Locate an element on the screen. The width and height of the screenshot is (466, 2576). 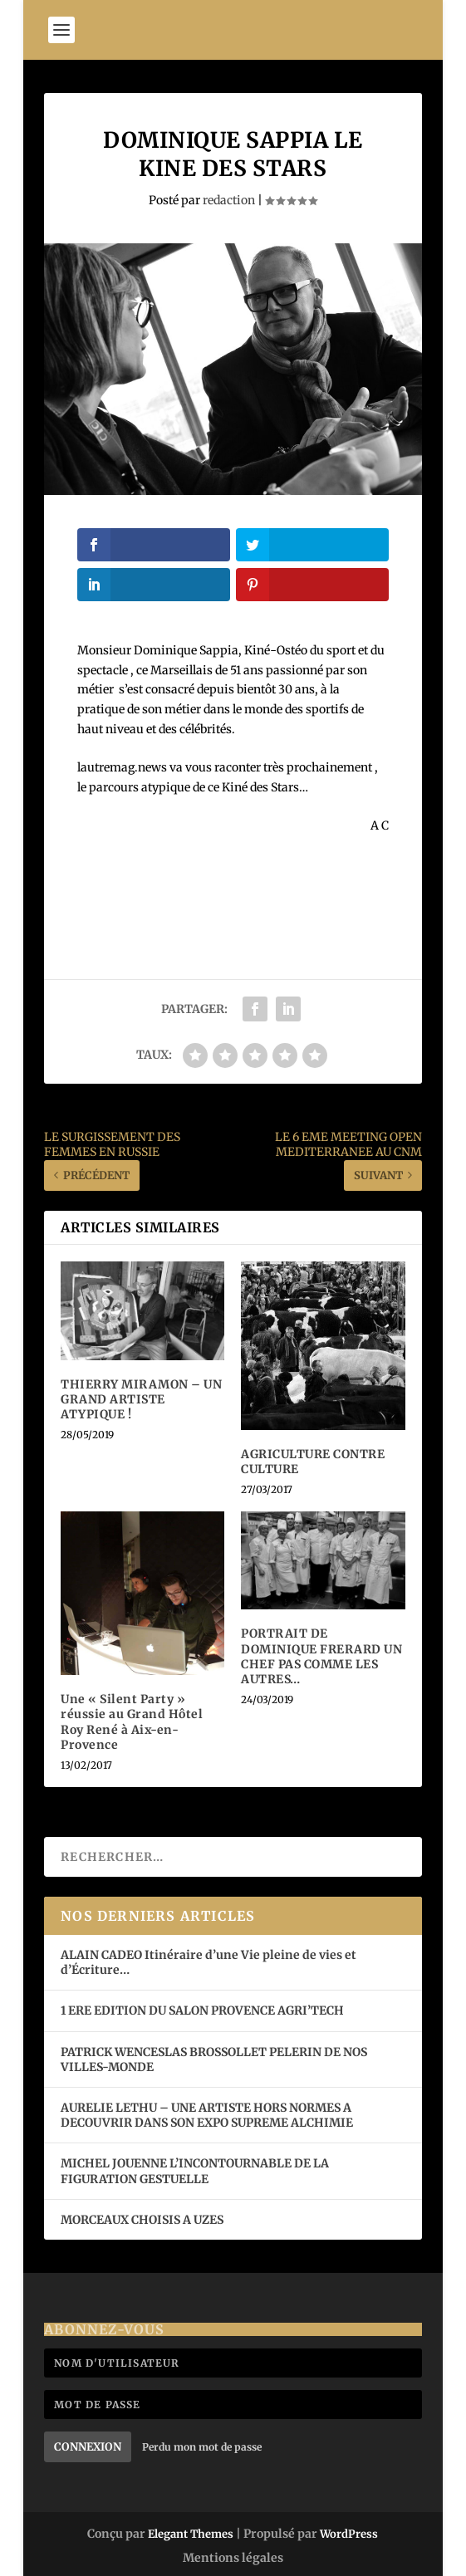
redaction is located at coordinates (229, 200).